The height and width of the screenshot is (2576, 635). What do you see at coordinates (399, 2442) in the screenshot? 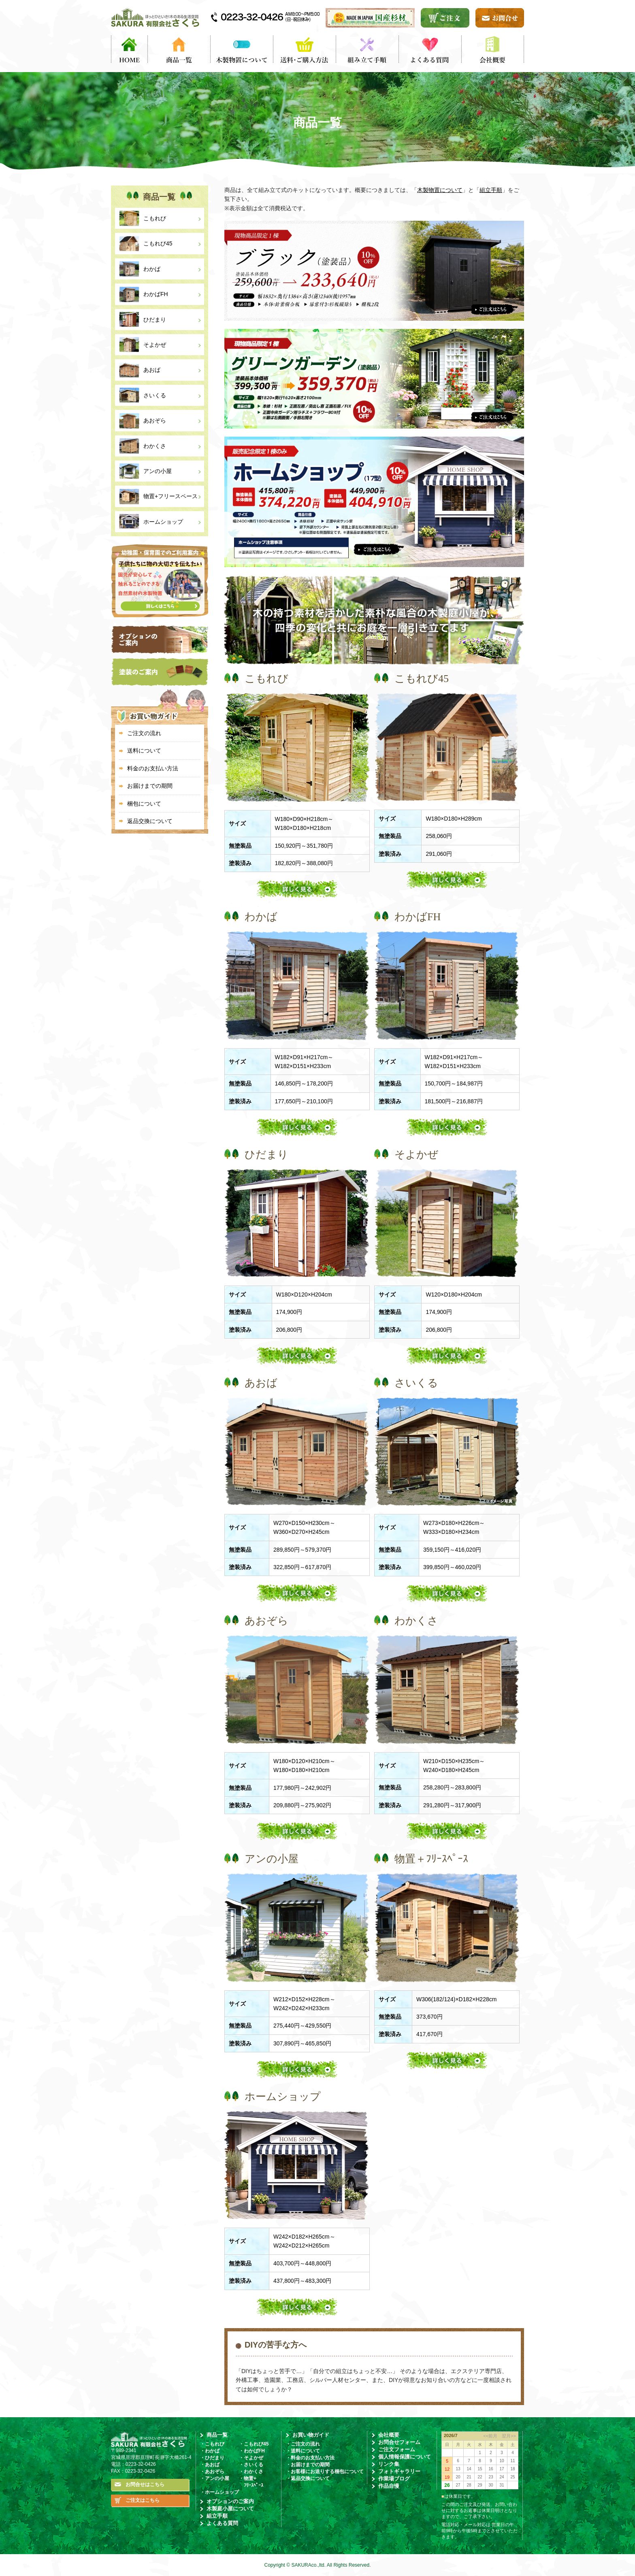
I see `お問合せフォーム` at bounding box center [399, 2442].